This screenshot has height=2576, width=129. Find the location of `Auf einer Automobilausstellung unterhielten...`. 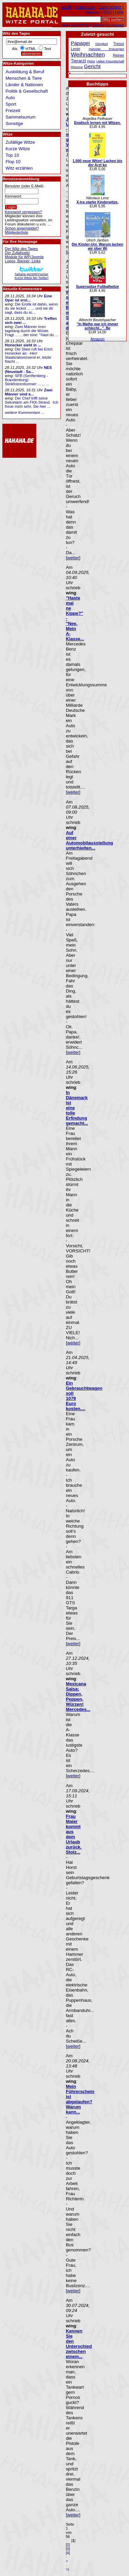

Auf einer Automobilausstellung unterhielten... is located at coordinates (89, 840).